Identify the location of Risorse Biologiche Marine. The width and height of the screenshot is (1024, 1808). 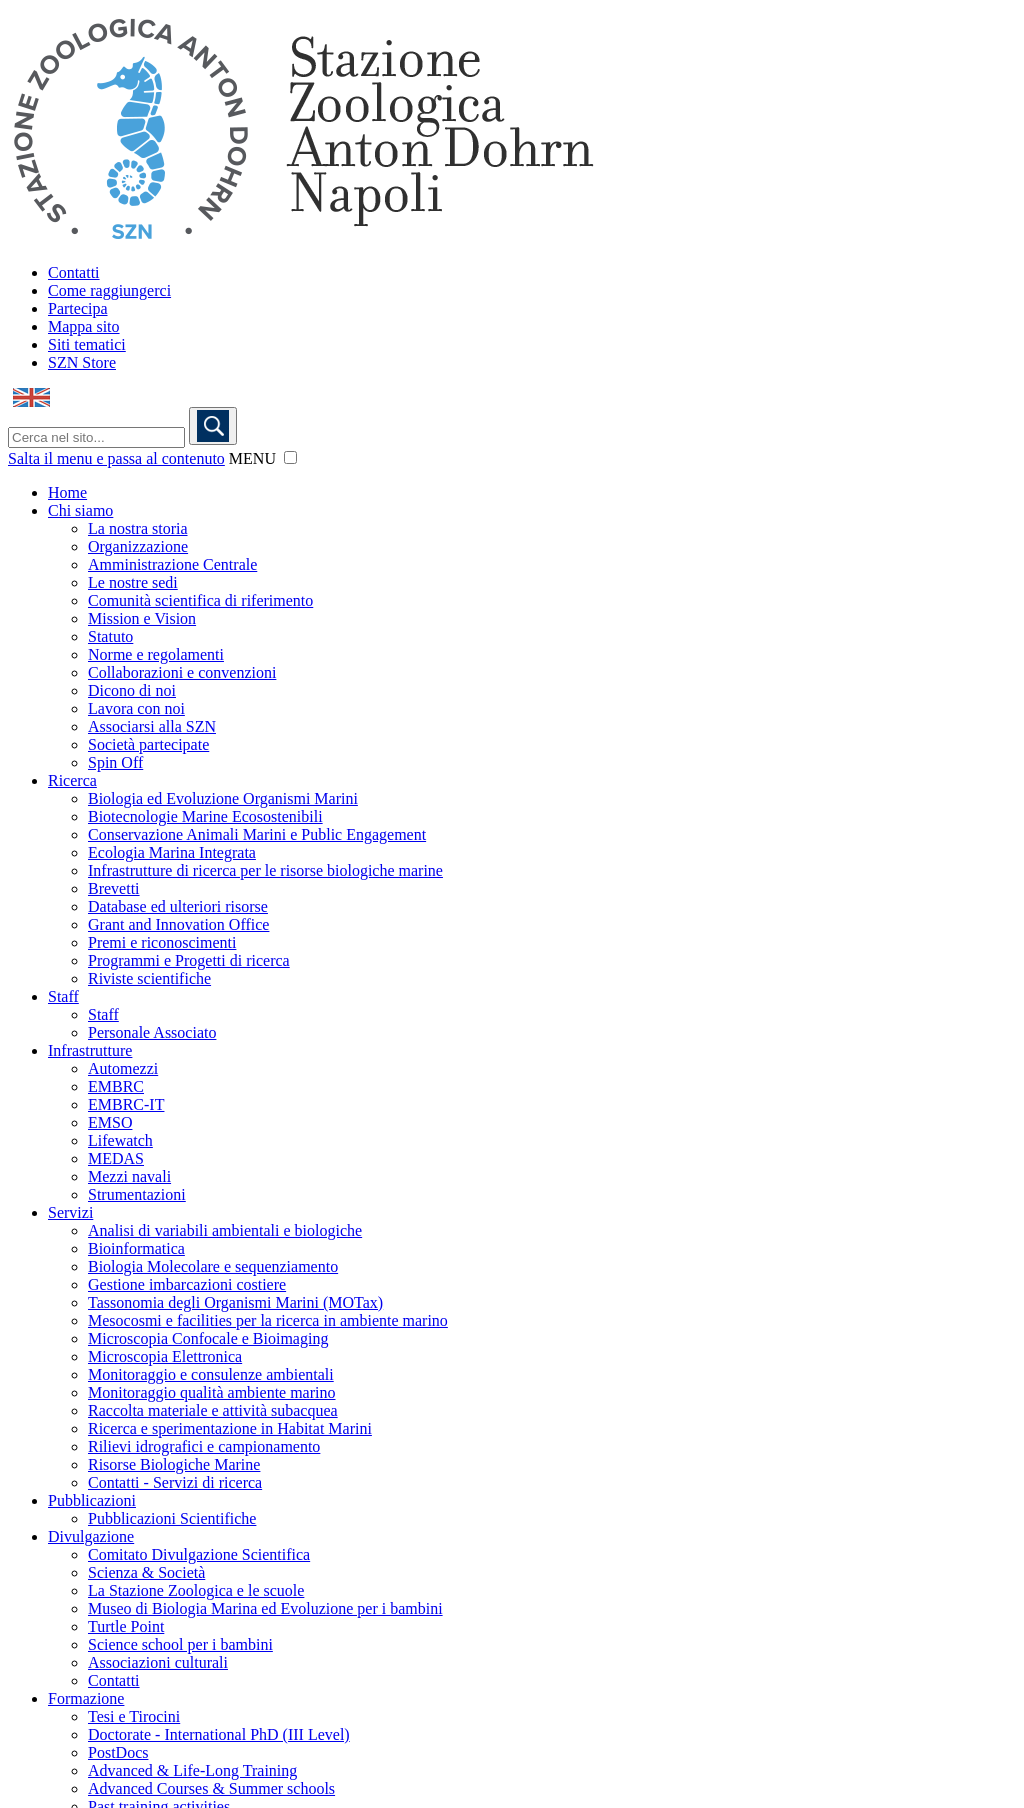
(174, 1464).